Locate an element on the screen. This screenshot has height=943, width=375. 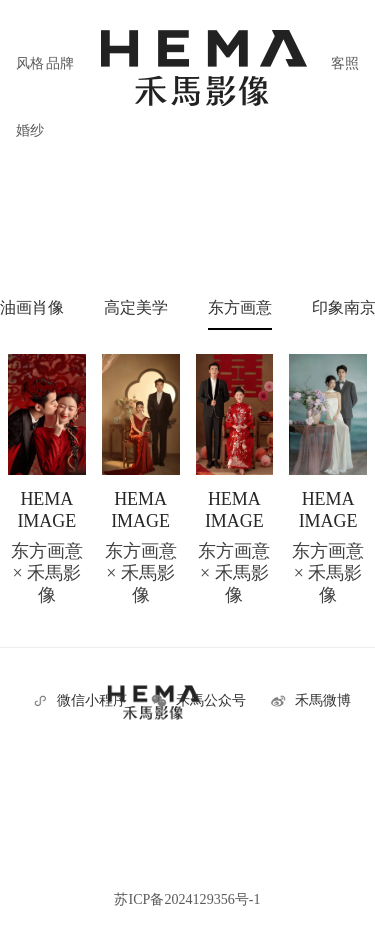
婚纱 is located at coordinates (30, 130).